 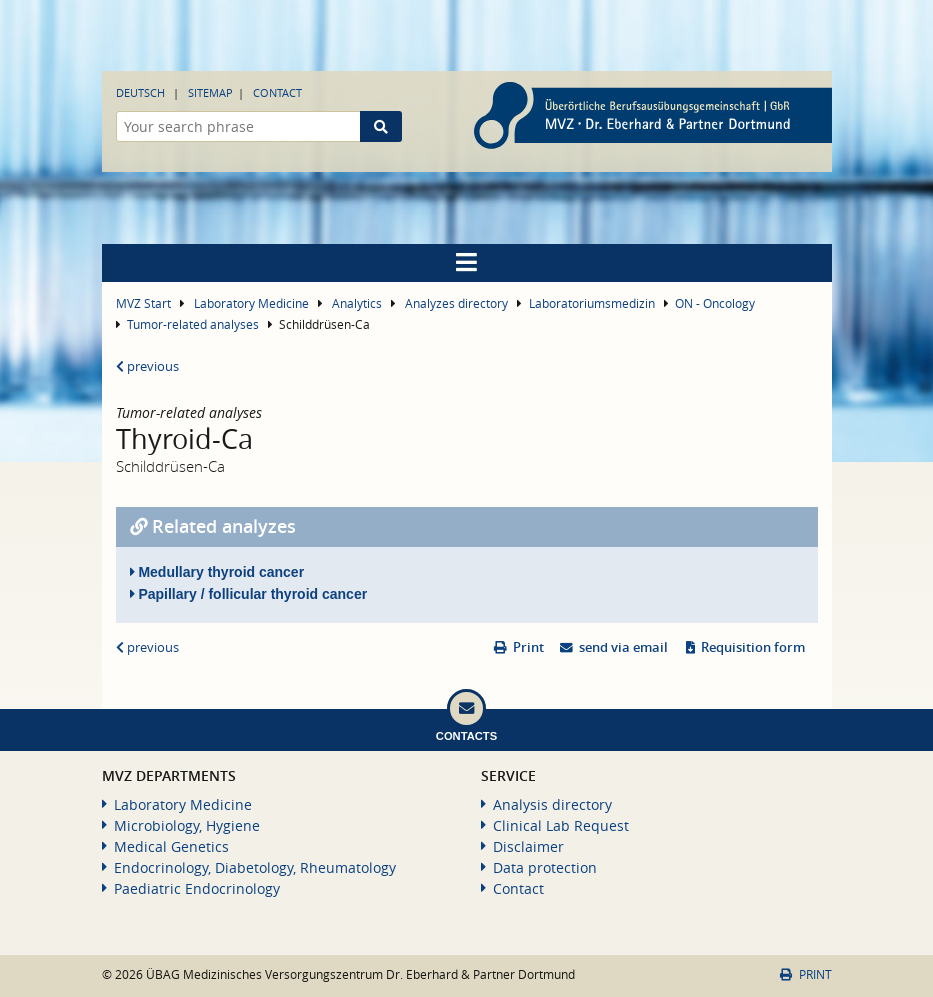 I want to click on Deutsch, so click(x=140, y=92).